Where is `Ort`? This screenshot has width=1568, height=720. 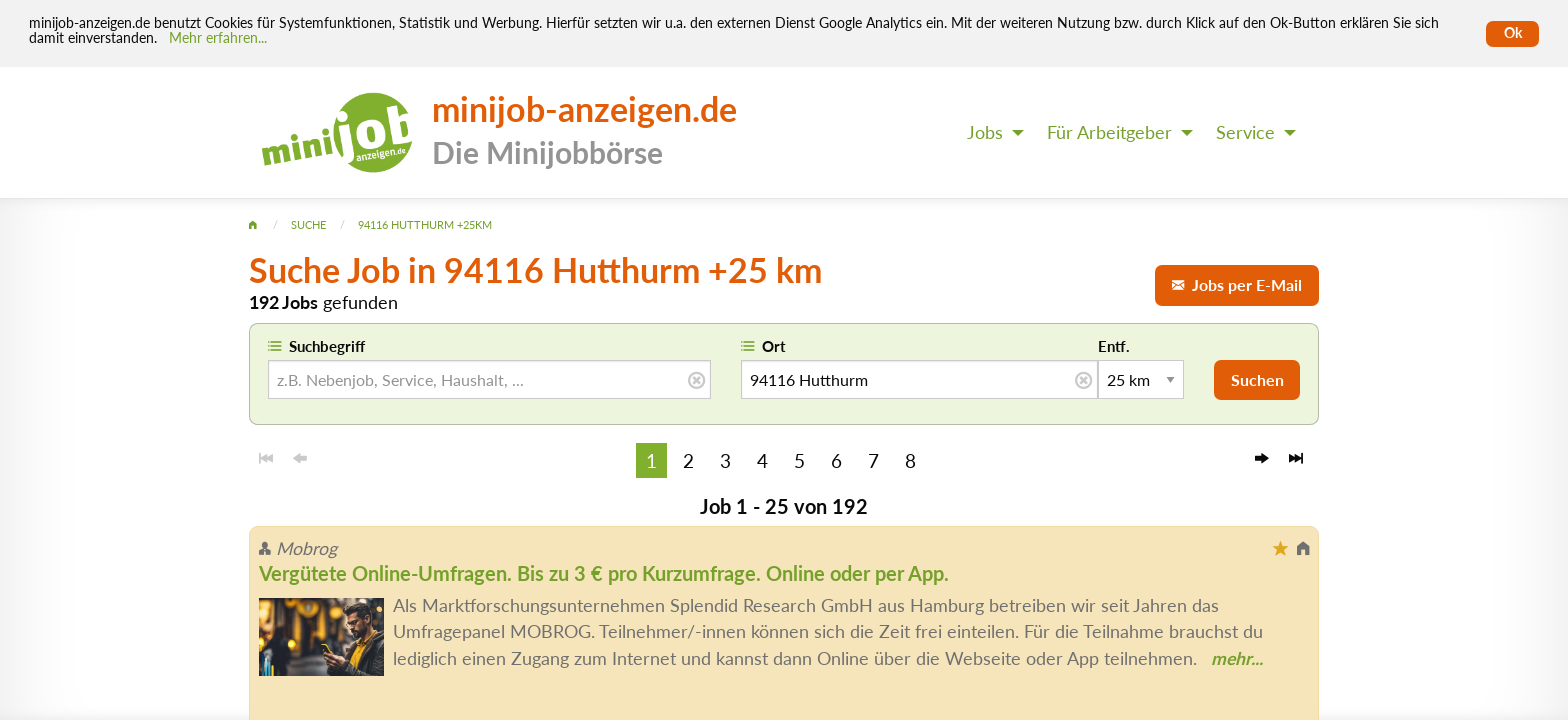
Ort is located at coordinates (774, 346).